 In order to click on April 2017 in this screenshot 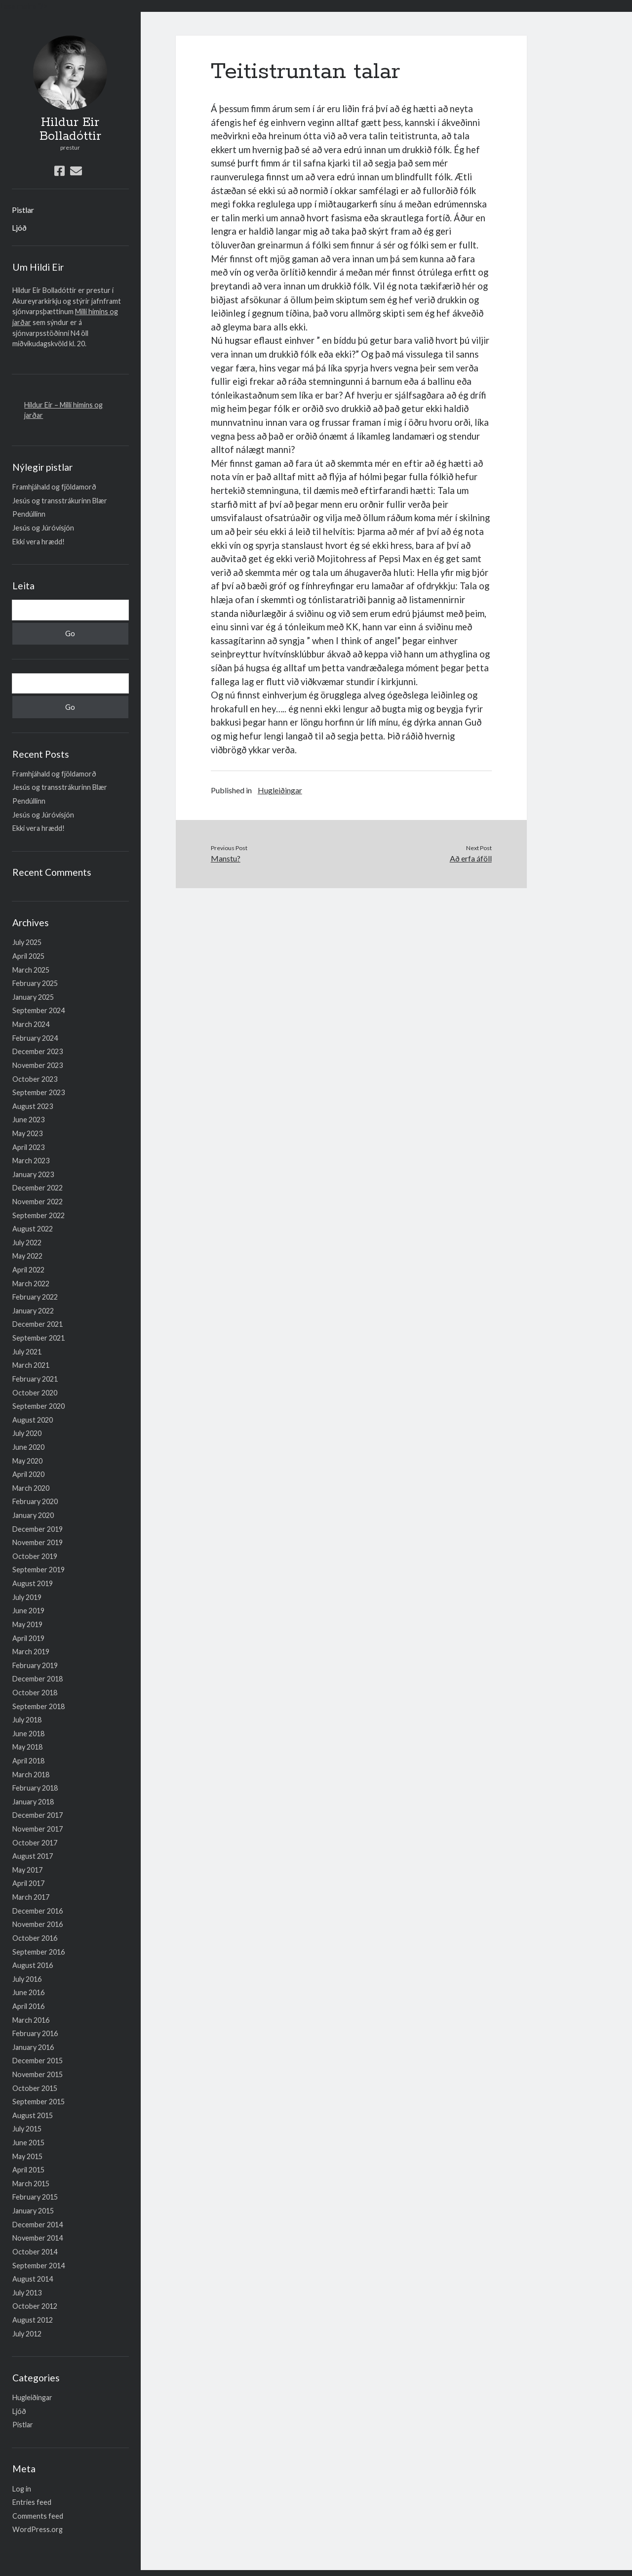, I will do `click(28, 1883)`.